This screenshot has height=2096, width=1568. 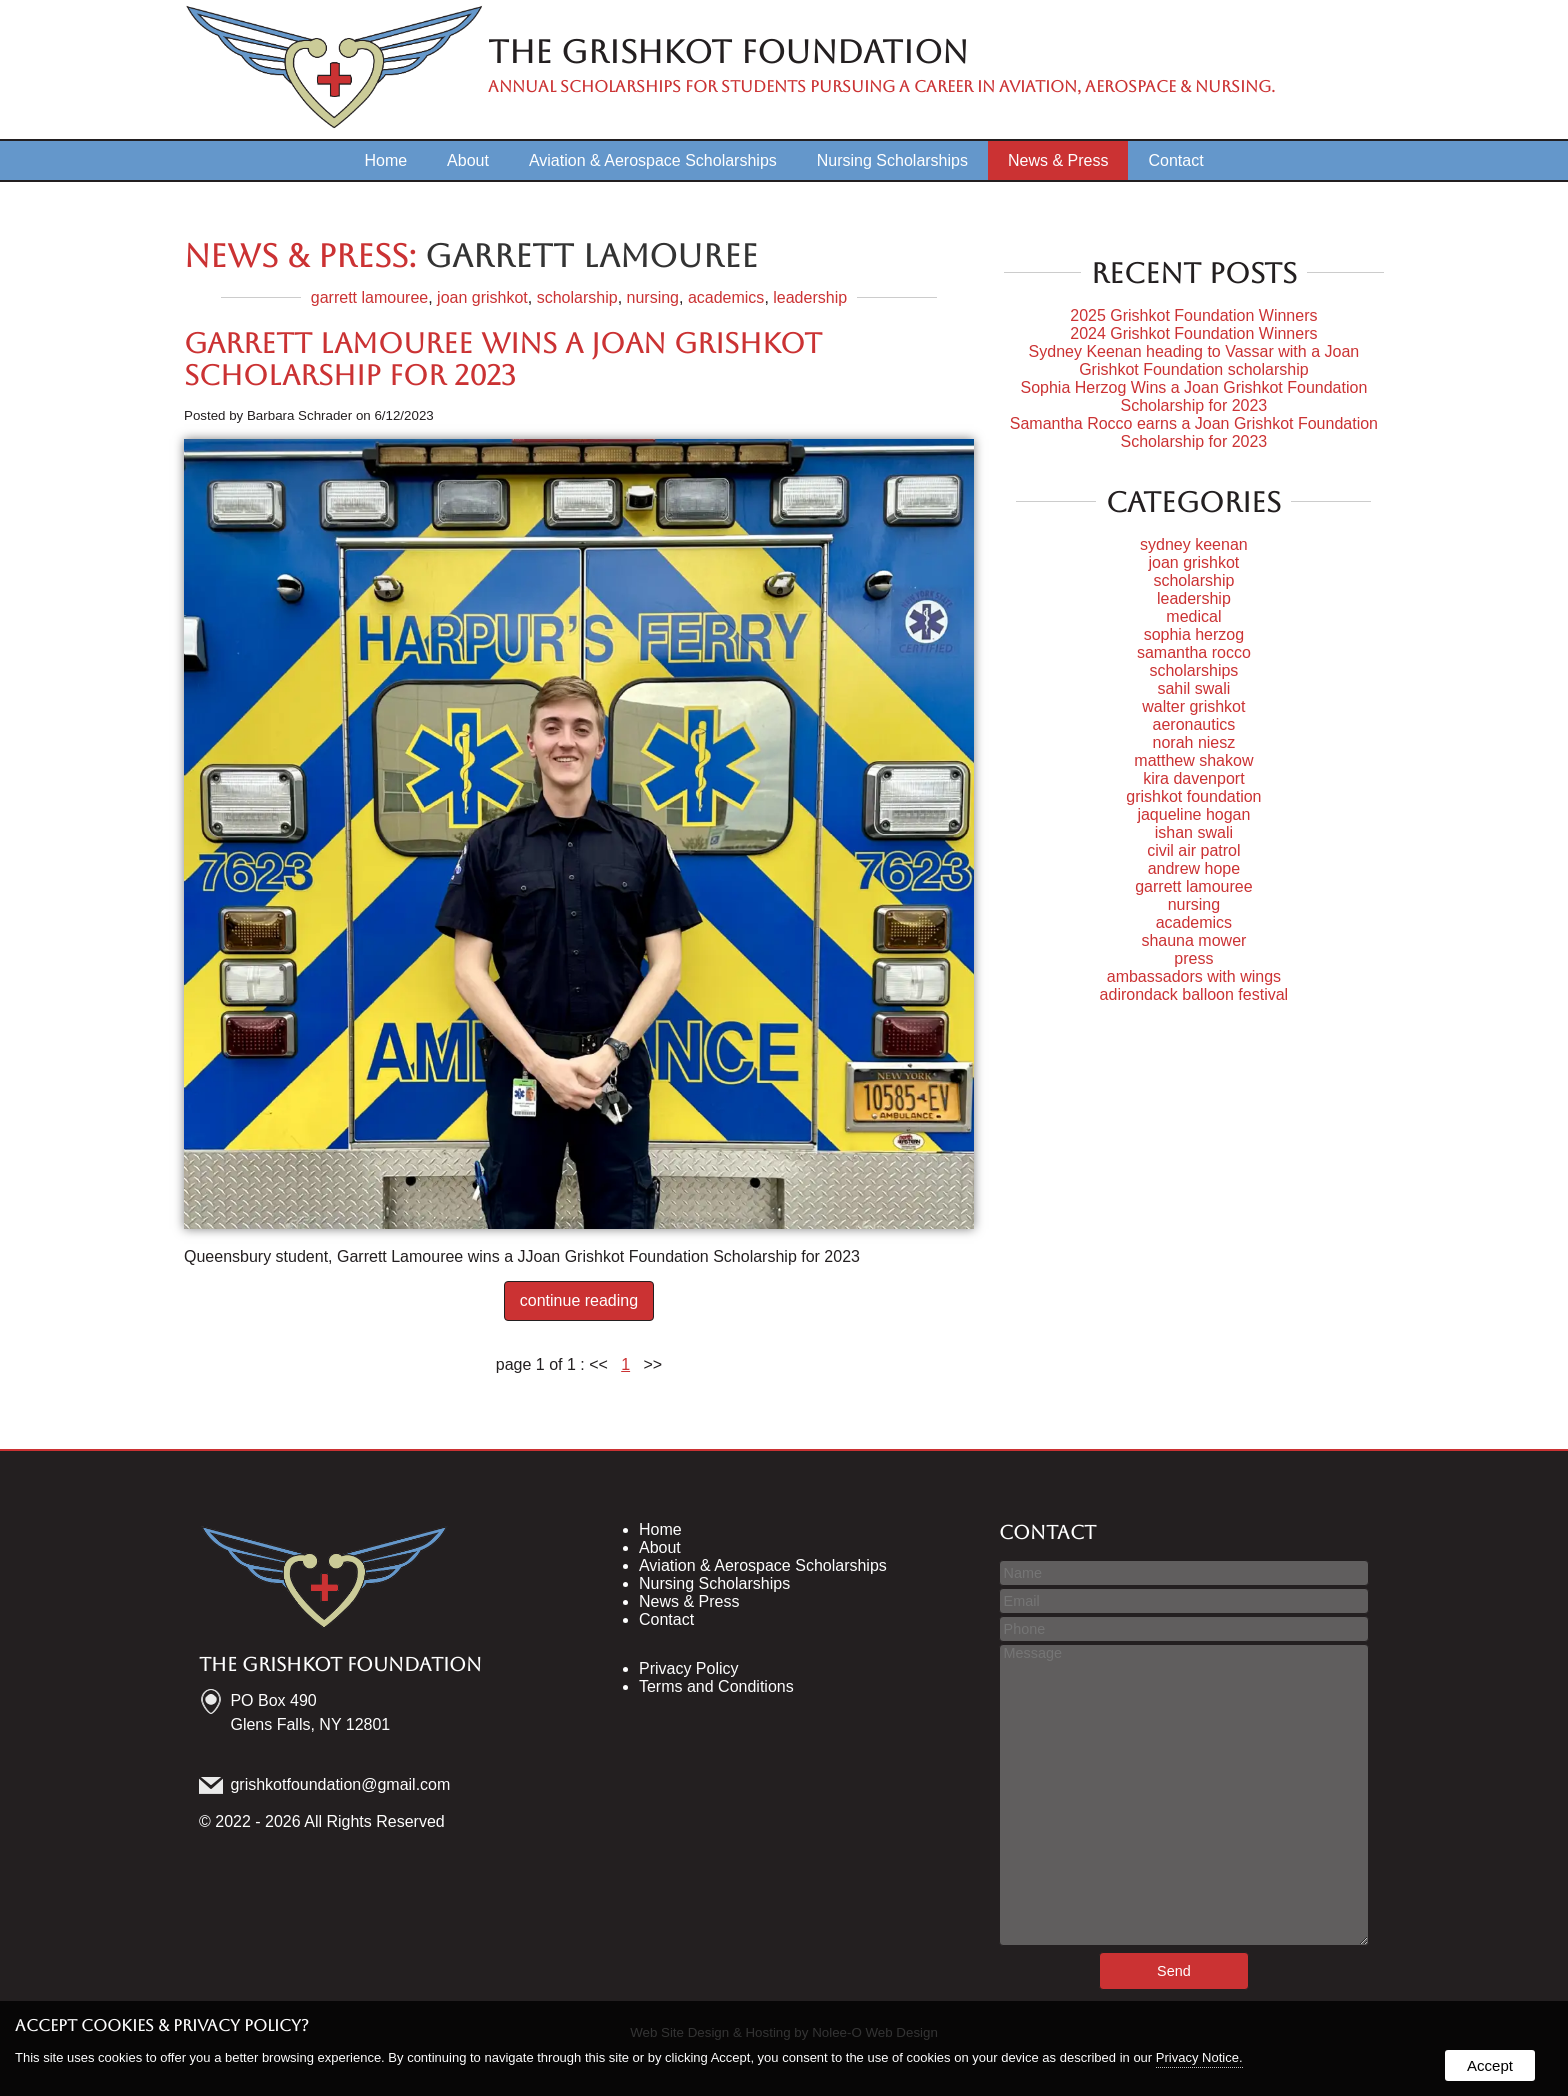 What do you see at coordinates (482, 297) in the screenshot?
I see `joan grishkot` at bounding box center [482, 297].